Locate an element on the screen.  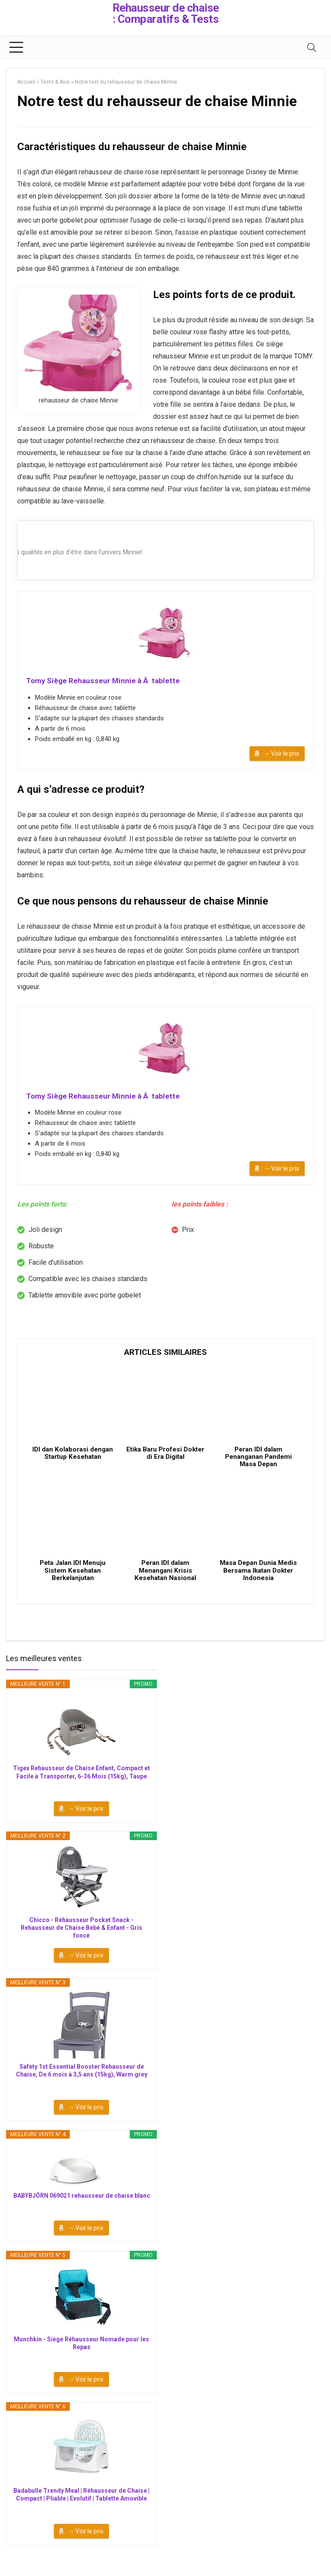
Masa Depan Dunia Medis Bersama Ikatan Dokter Indonesia is located at coordinates (258, 1584).